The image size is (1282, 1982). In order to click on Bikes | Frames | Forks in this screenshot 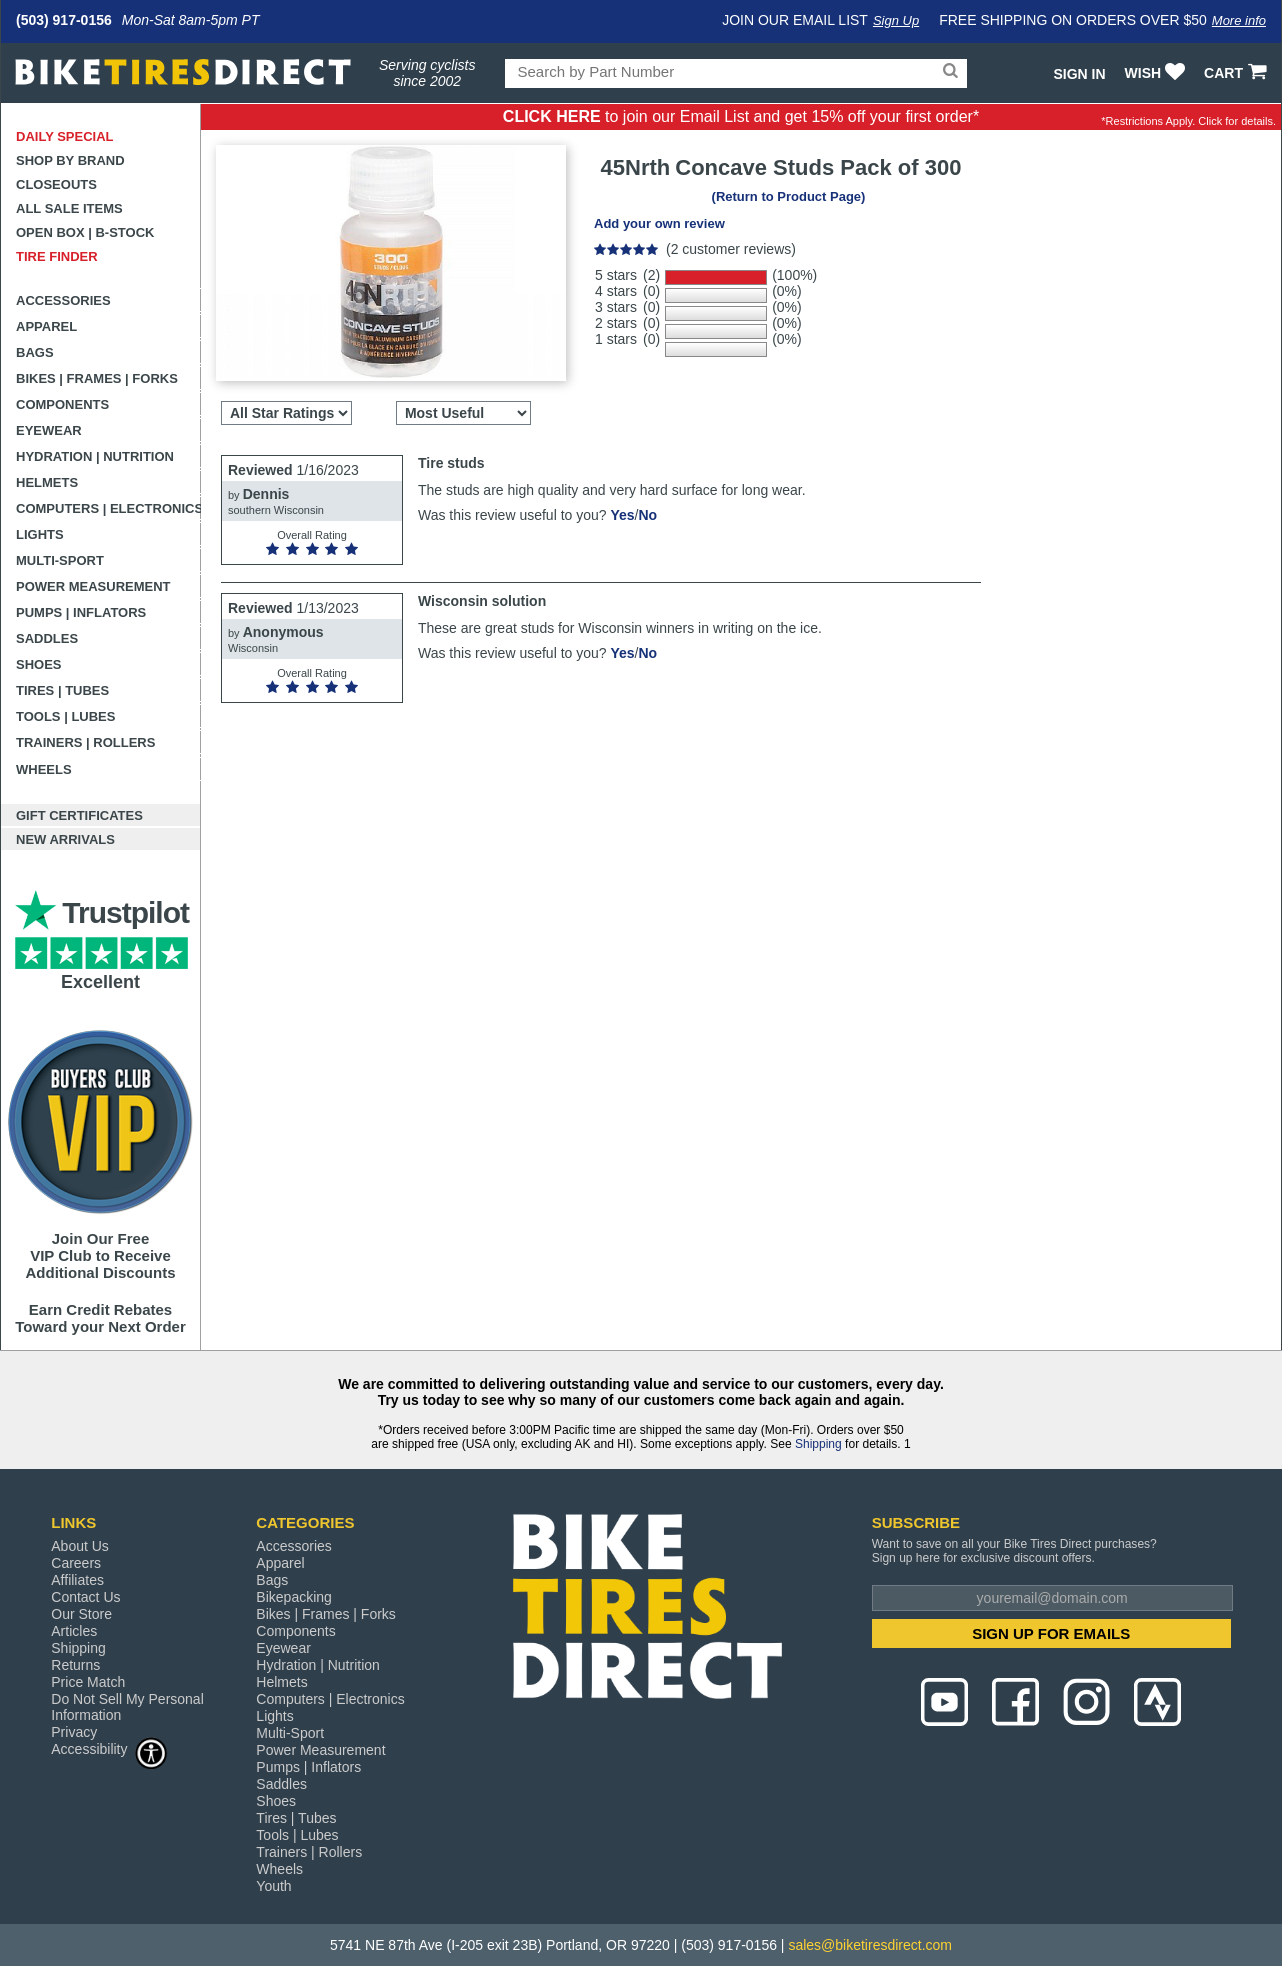, I will do `click(97, 378)`.